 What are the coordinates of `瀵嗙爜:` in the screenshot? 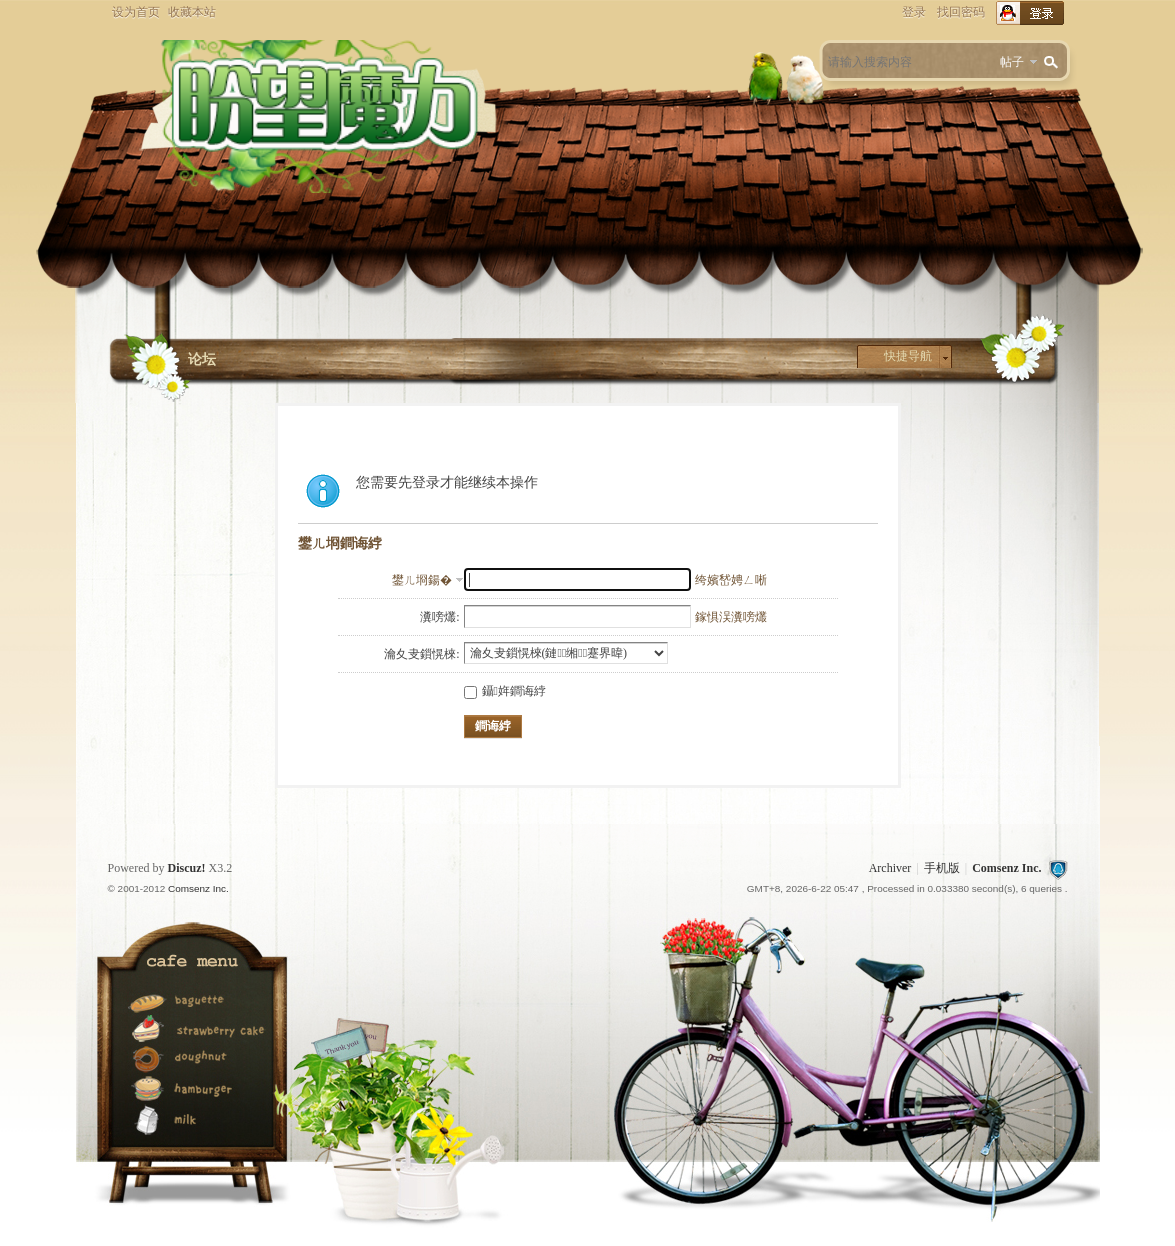 It's located at (439, 617).